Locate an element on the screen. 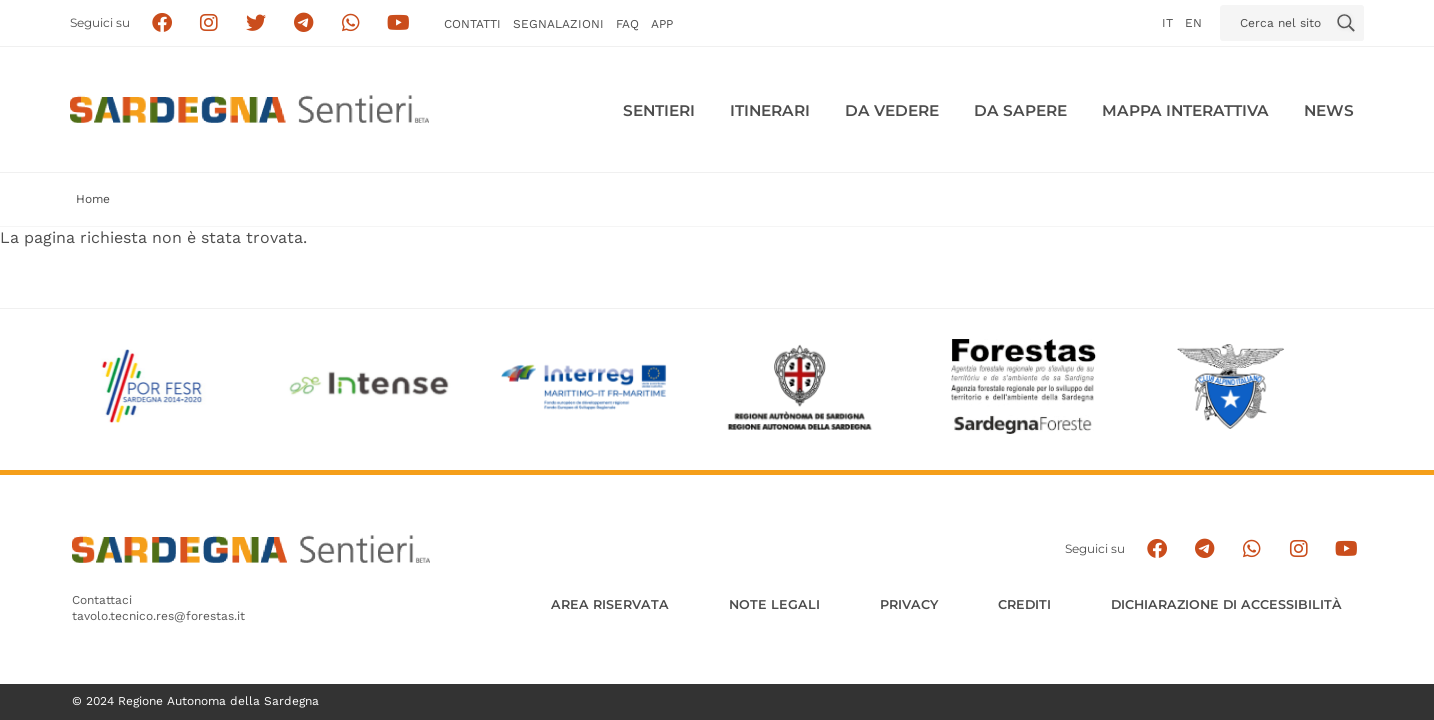  [Segui il canale Instagram] is located at coordinates (1299, 549).